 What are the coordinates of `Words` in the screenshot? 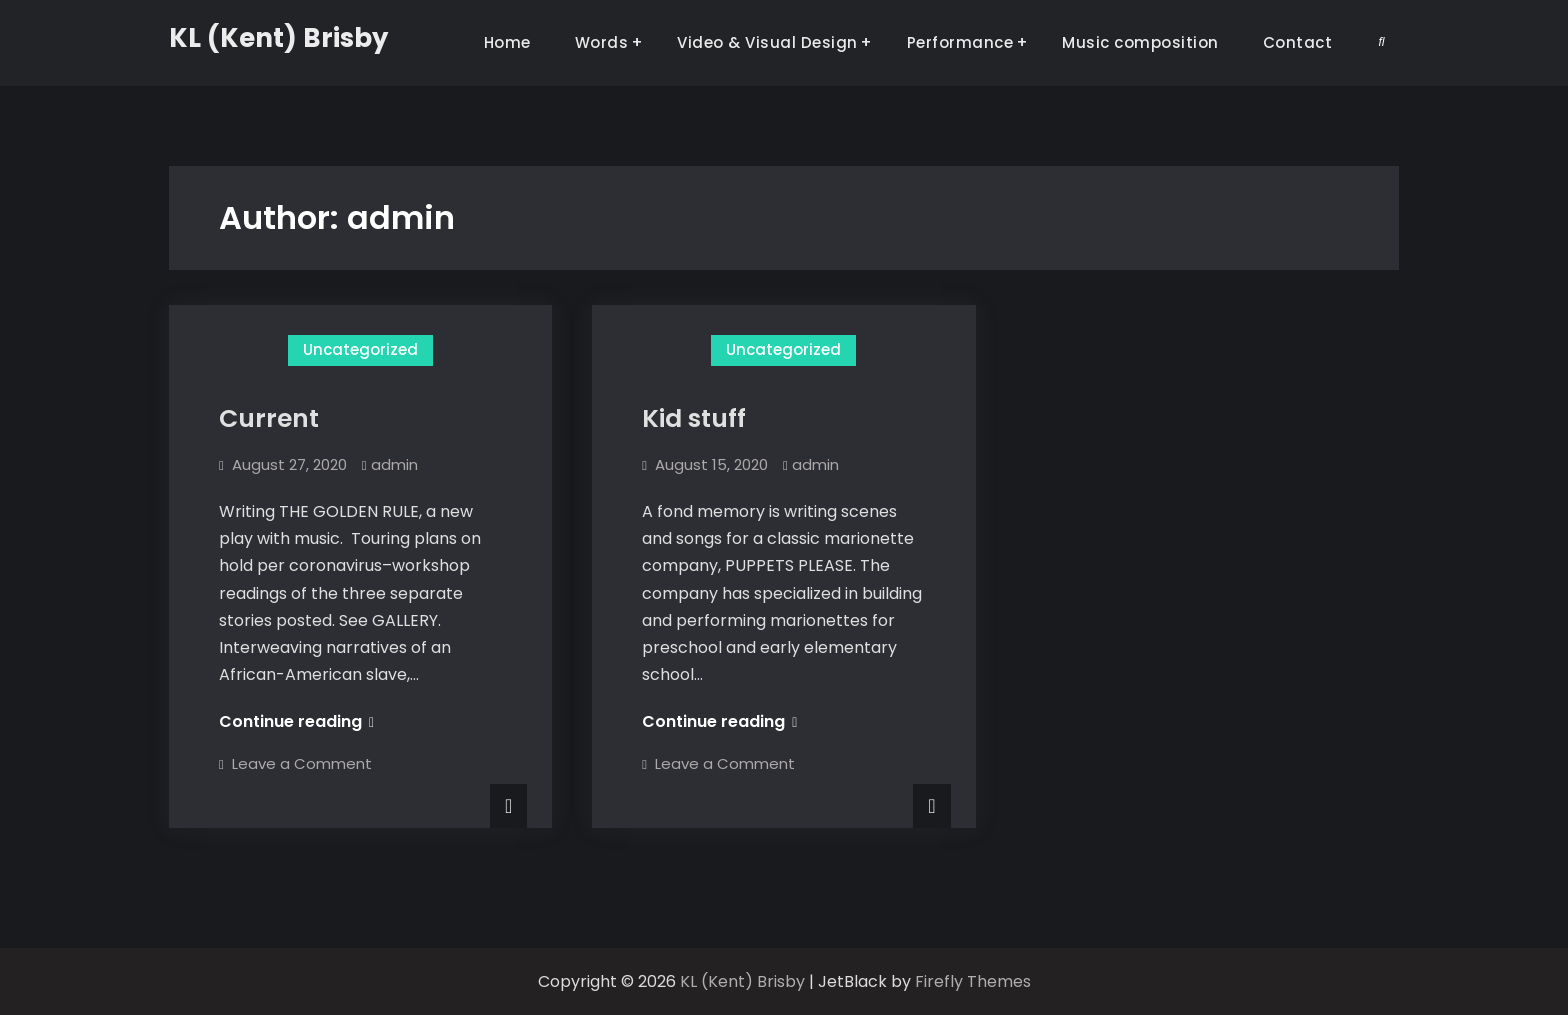 It's located at (602, 42).